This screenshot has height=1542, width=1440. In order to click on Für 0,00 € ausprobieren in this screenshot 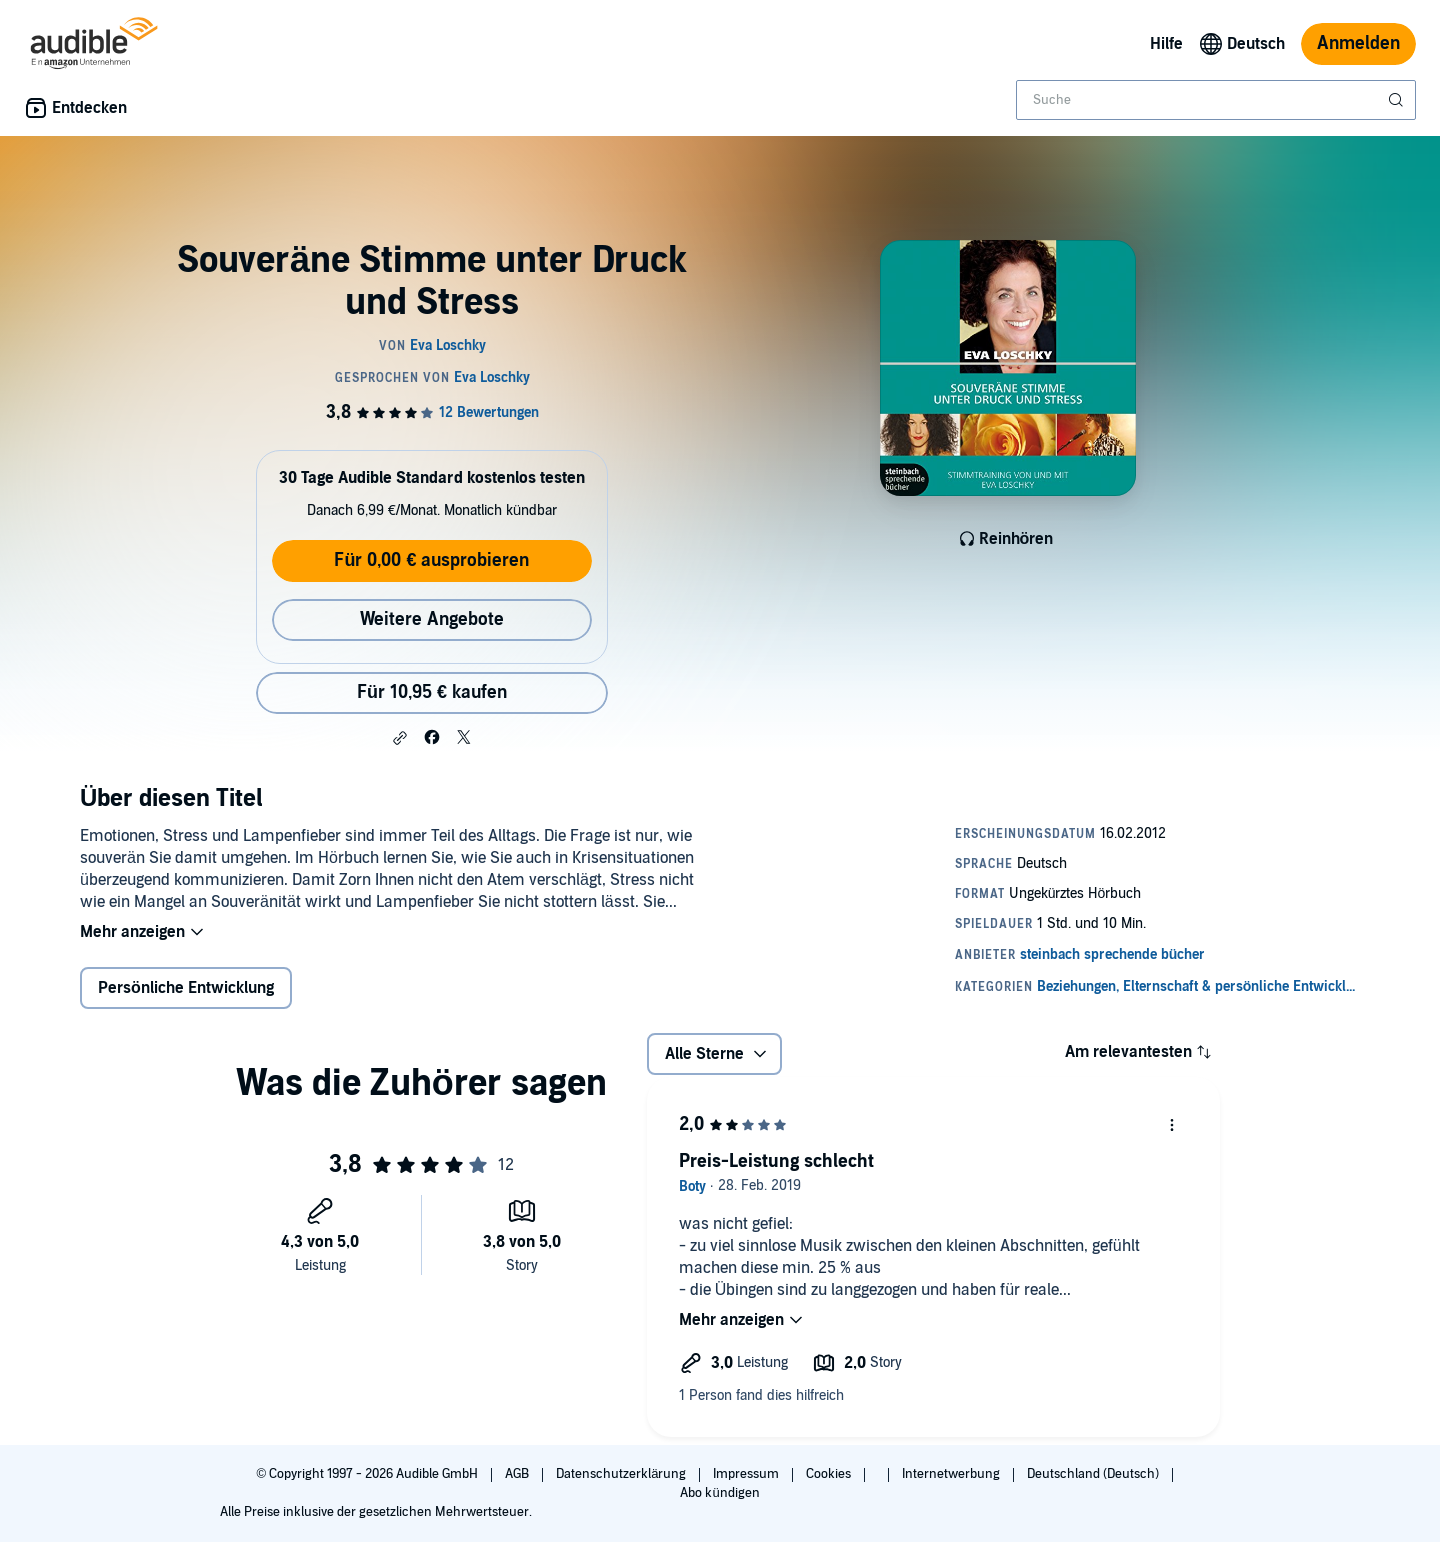, I will do `click(431, 560)`.